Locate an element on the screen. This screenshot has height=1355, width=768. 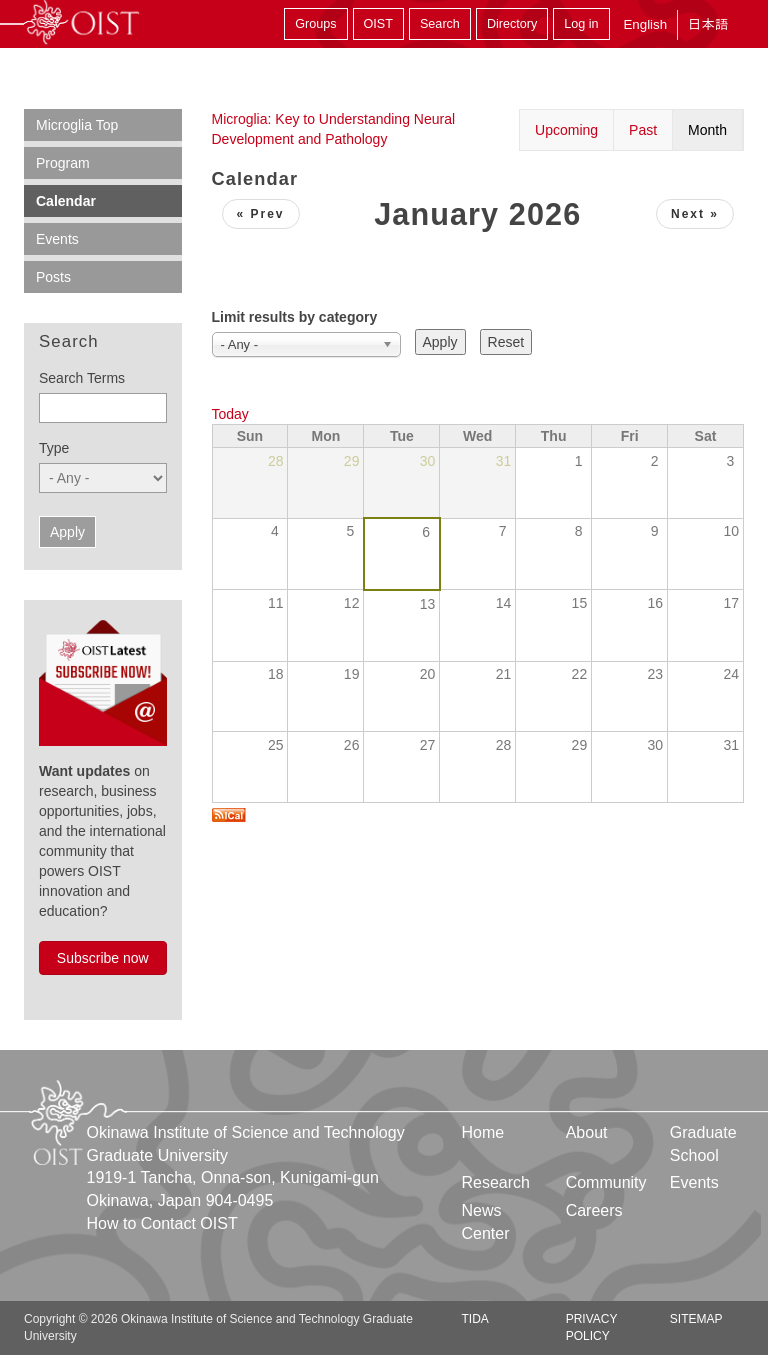
About is located at coordinates (587, 1132).